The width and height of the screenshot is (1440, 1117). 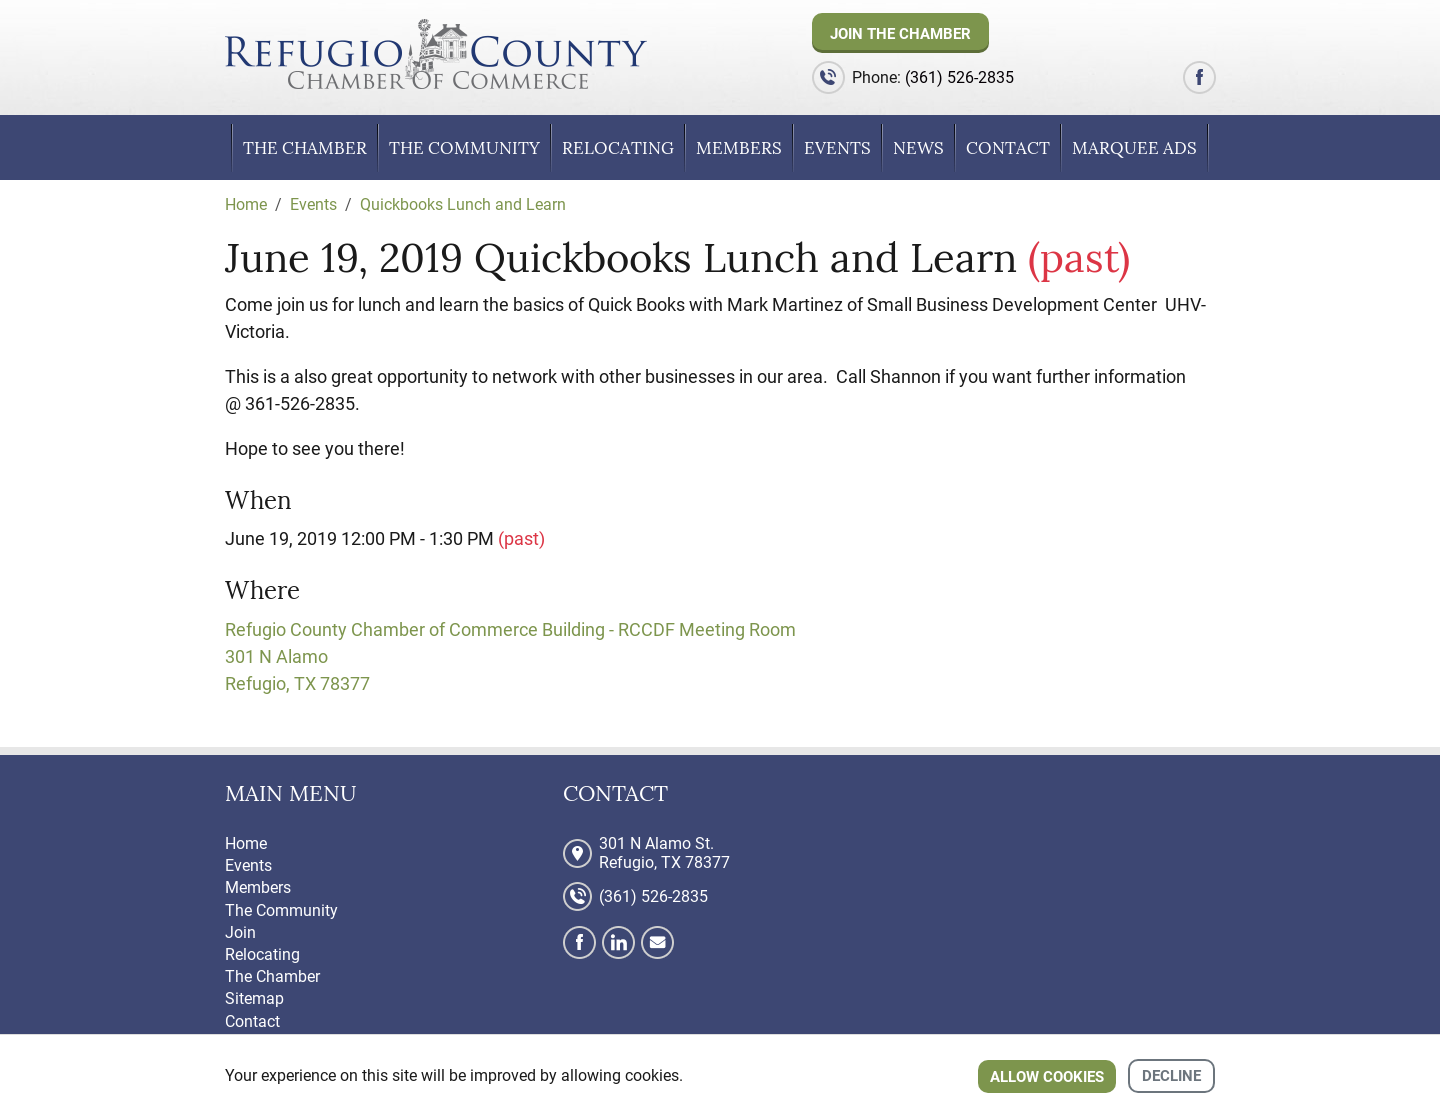 What do you see at coordinates (1047, 1077) in the screenshot?
I see `Allow cookies` at bounding box center [1047, 1077].